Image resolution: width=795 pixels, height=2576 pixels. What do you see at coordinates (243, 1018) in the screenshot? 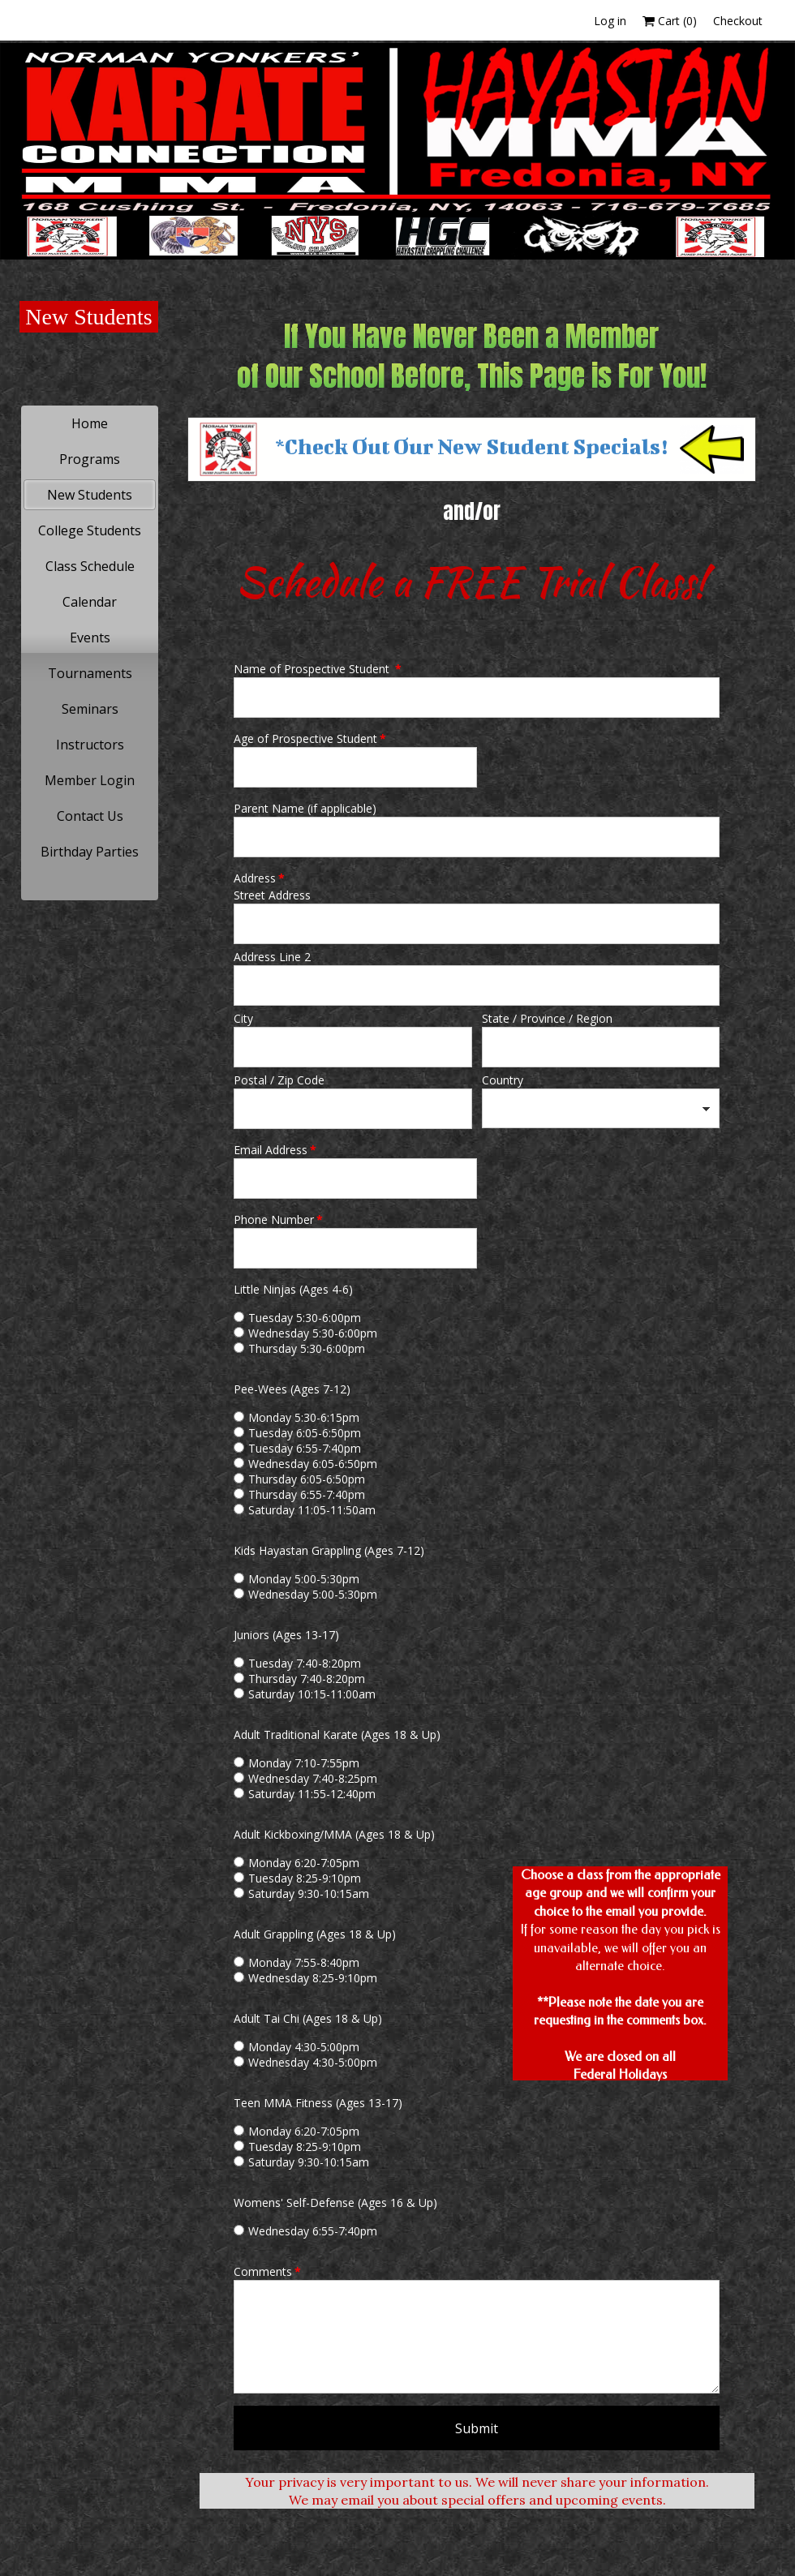
I see `City` at bounding box center [243, 1018].